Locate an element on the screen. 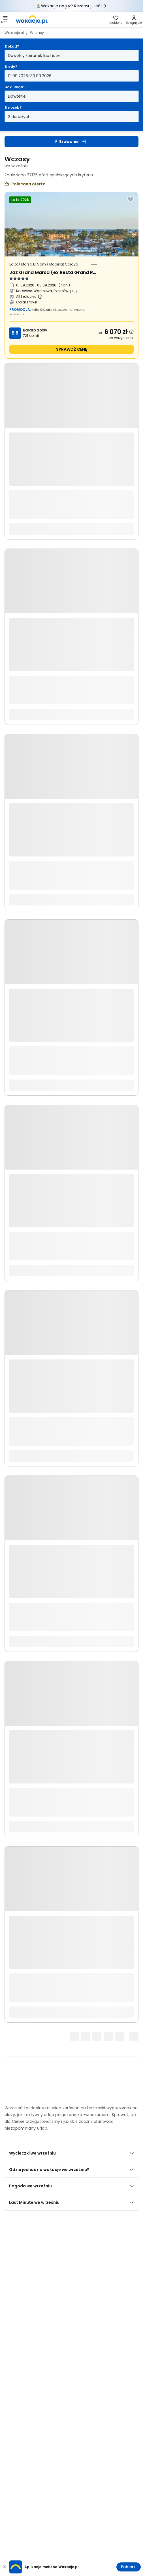  [link] is located at coordinates (31, 19).